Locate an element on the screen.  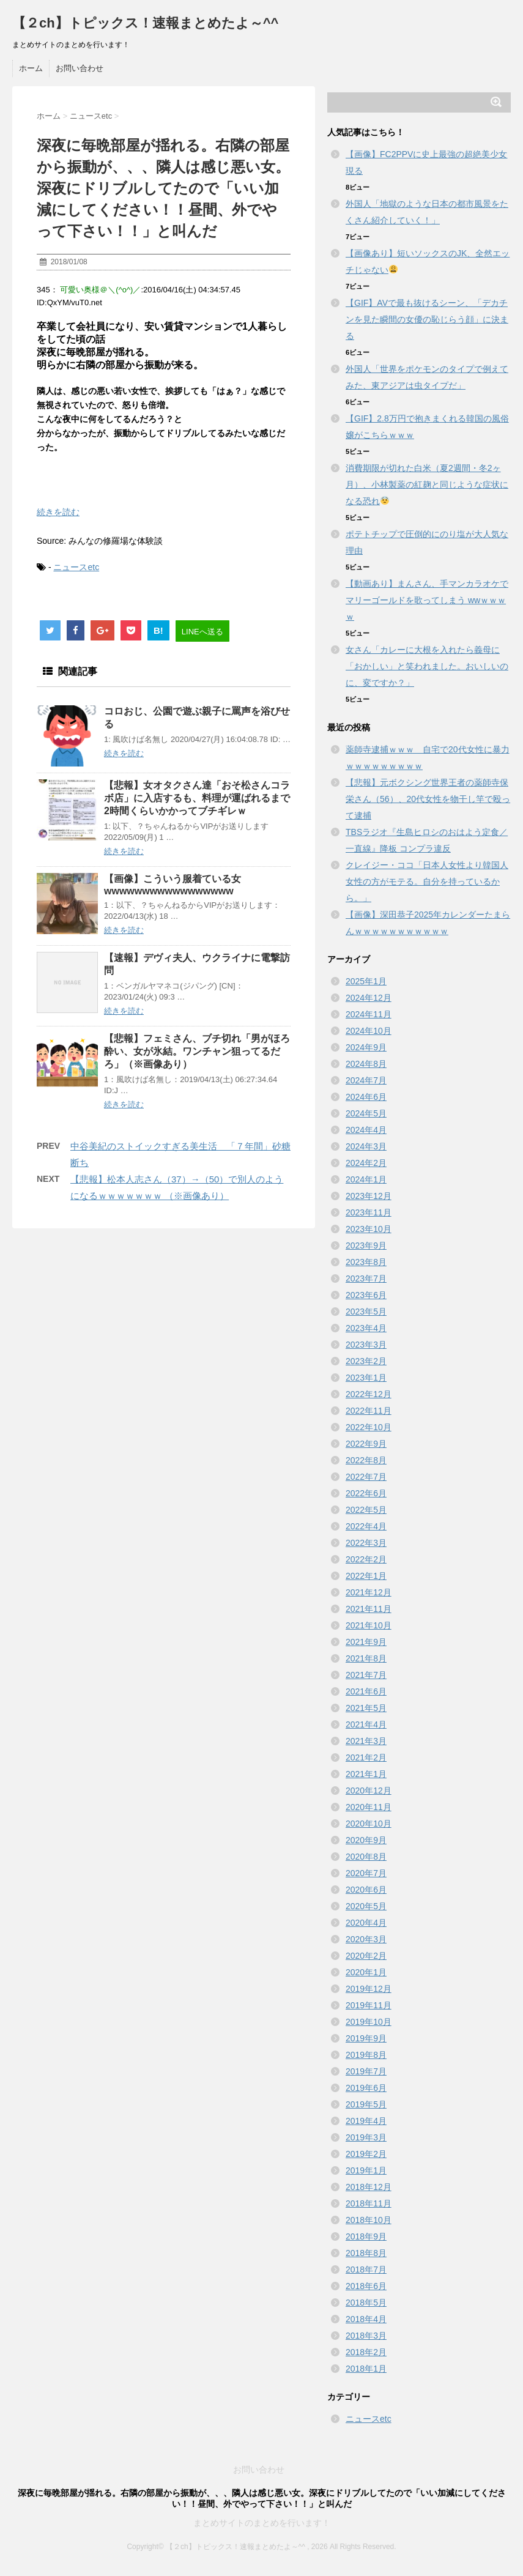
2019年7月 is located at coordinates (366, 2071).